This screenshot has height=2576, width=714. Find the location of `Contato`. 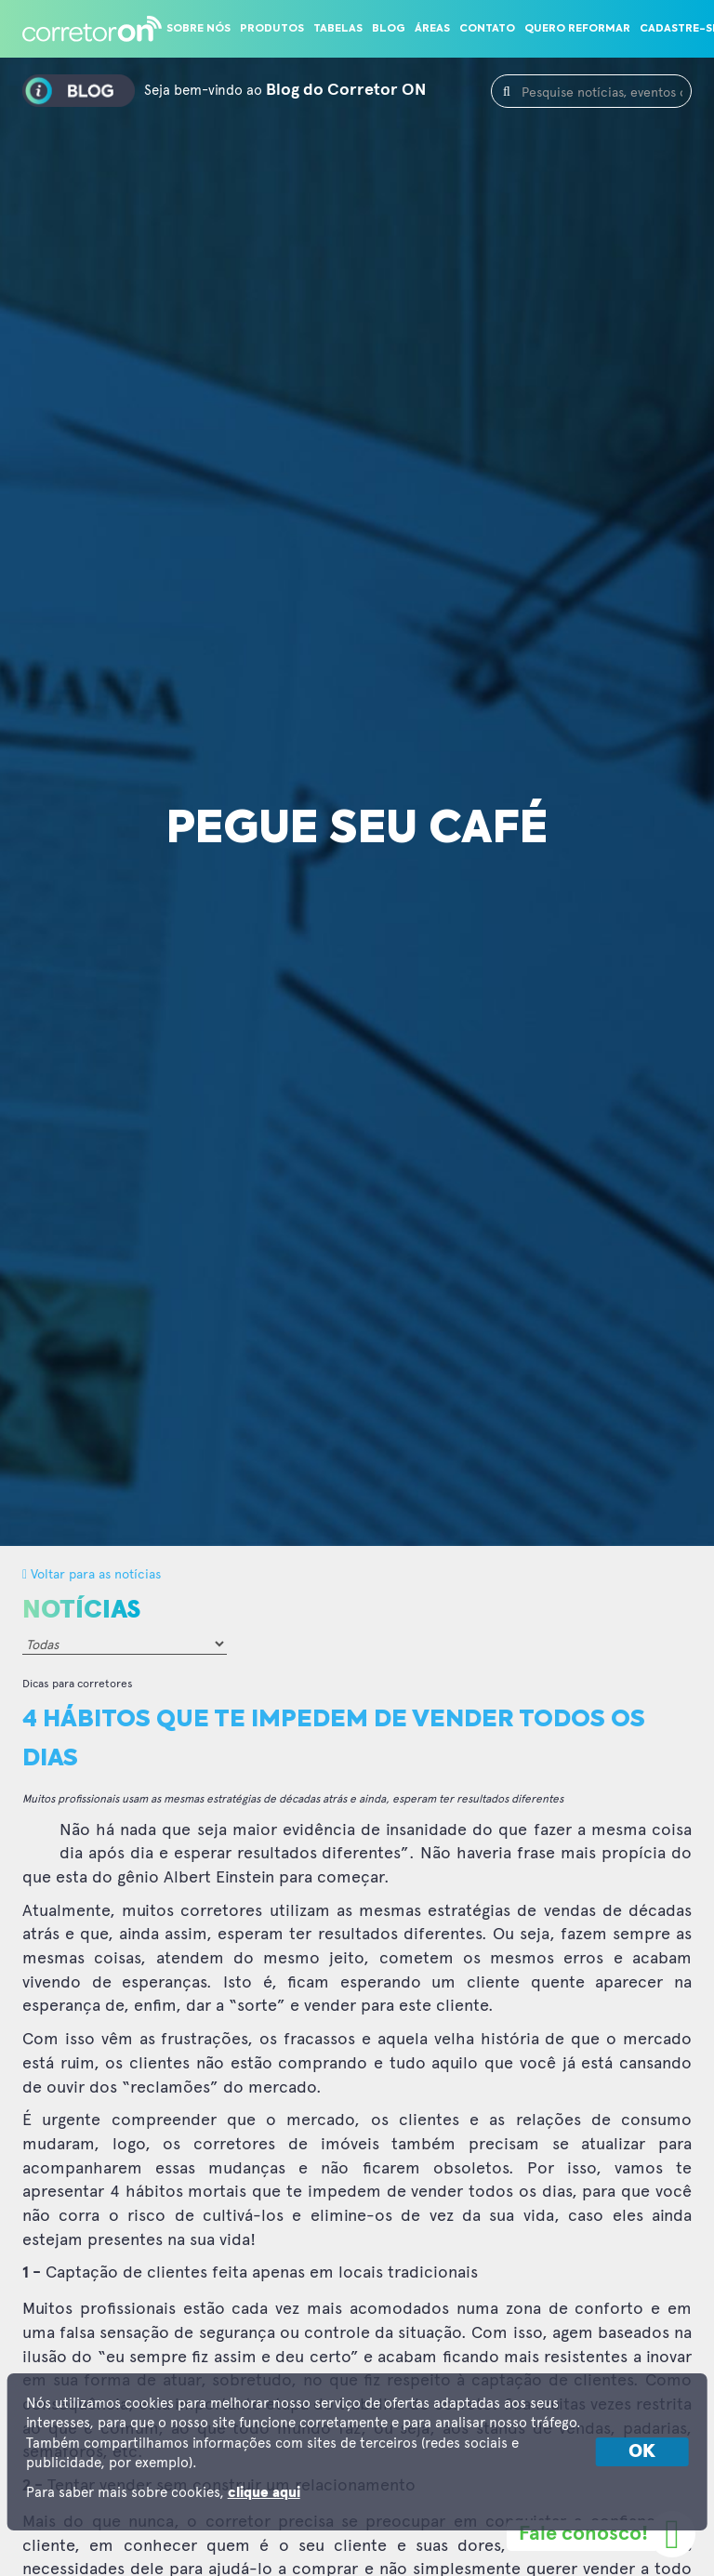

Contato is located at coordinates (487, 29).